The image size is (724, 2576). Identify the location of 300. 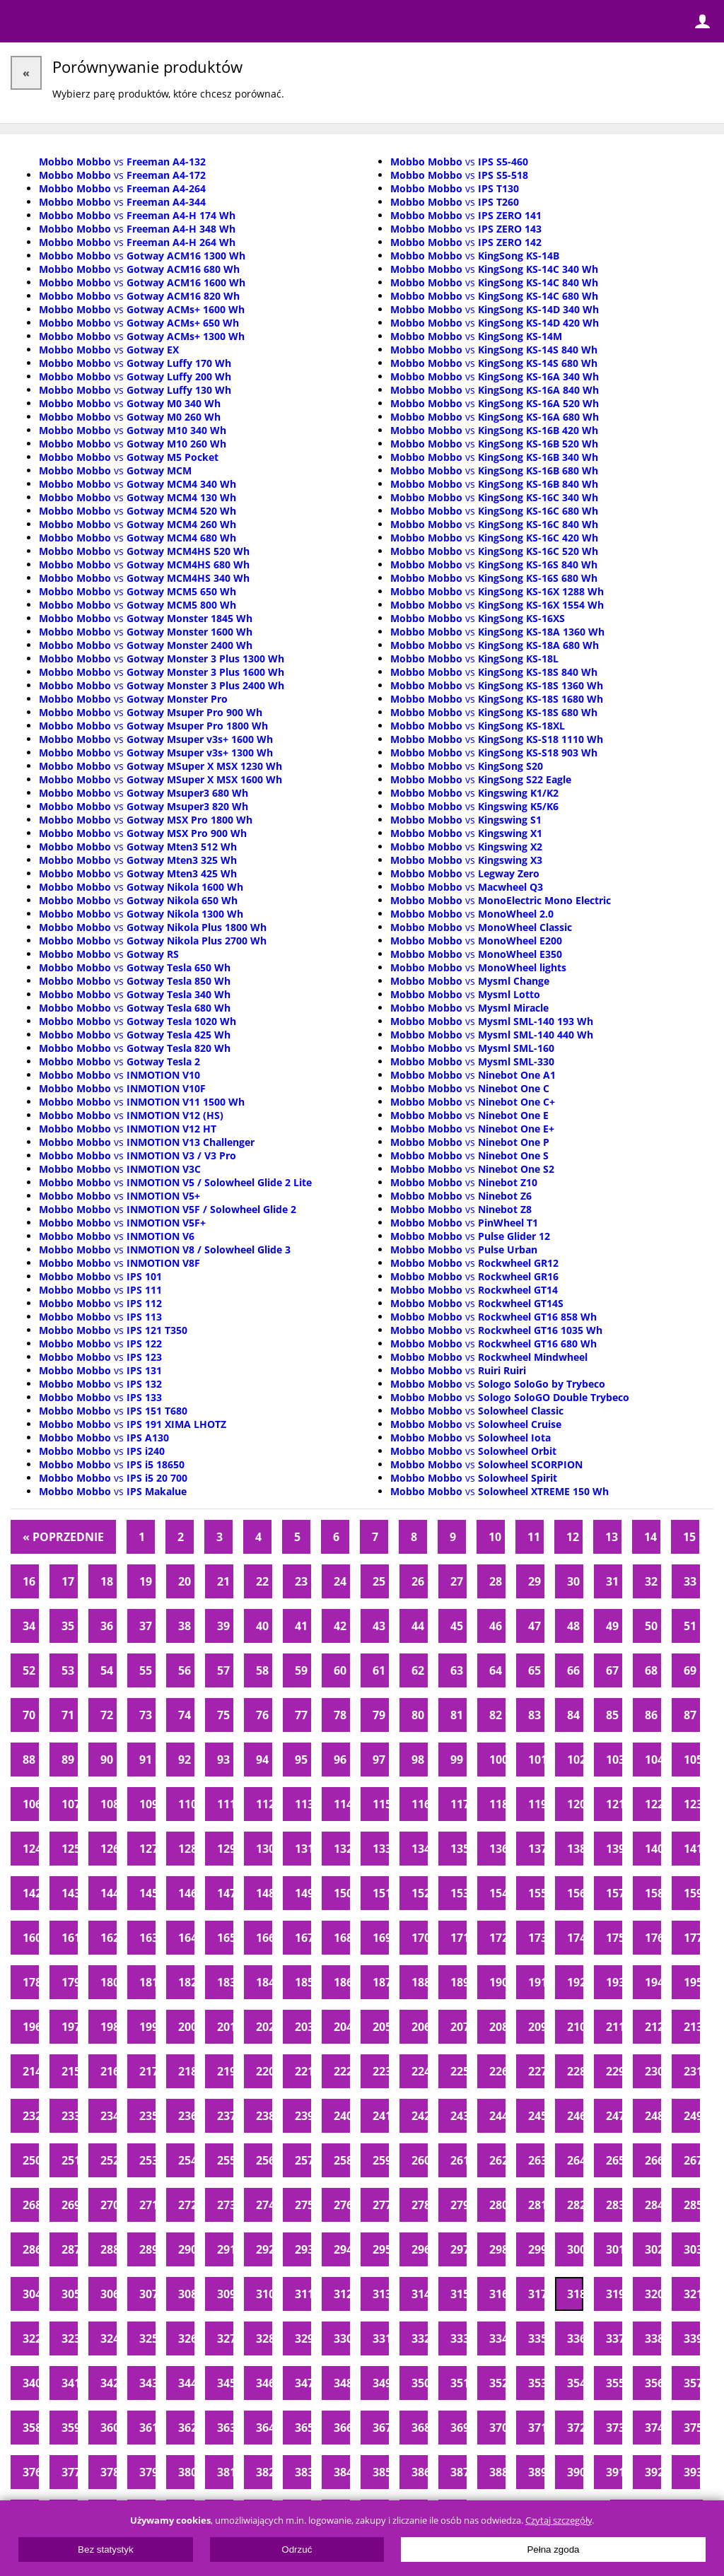
(575, 2249).